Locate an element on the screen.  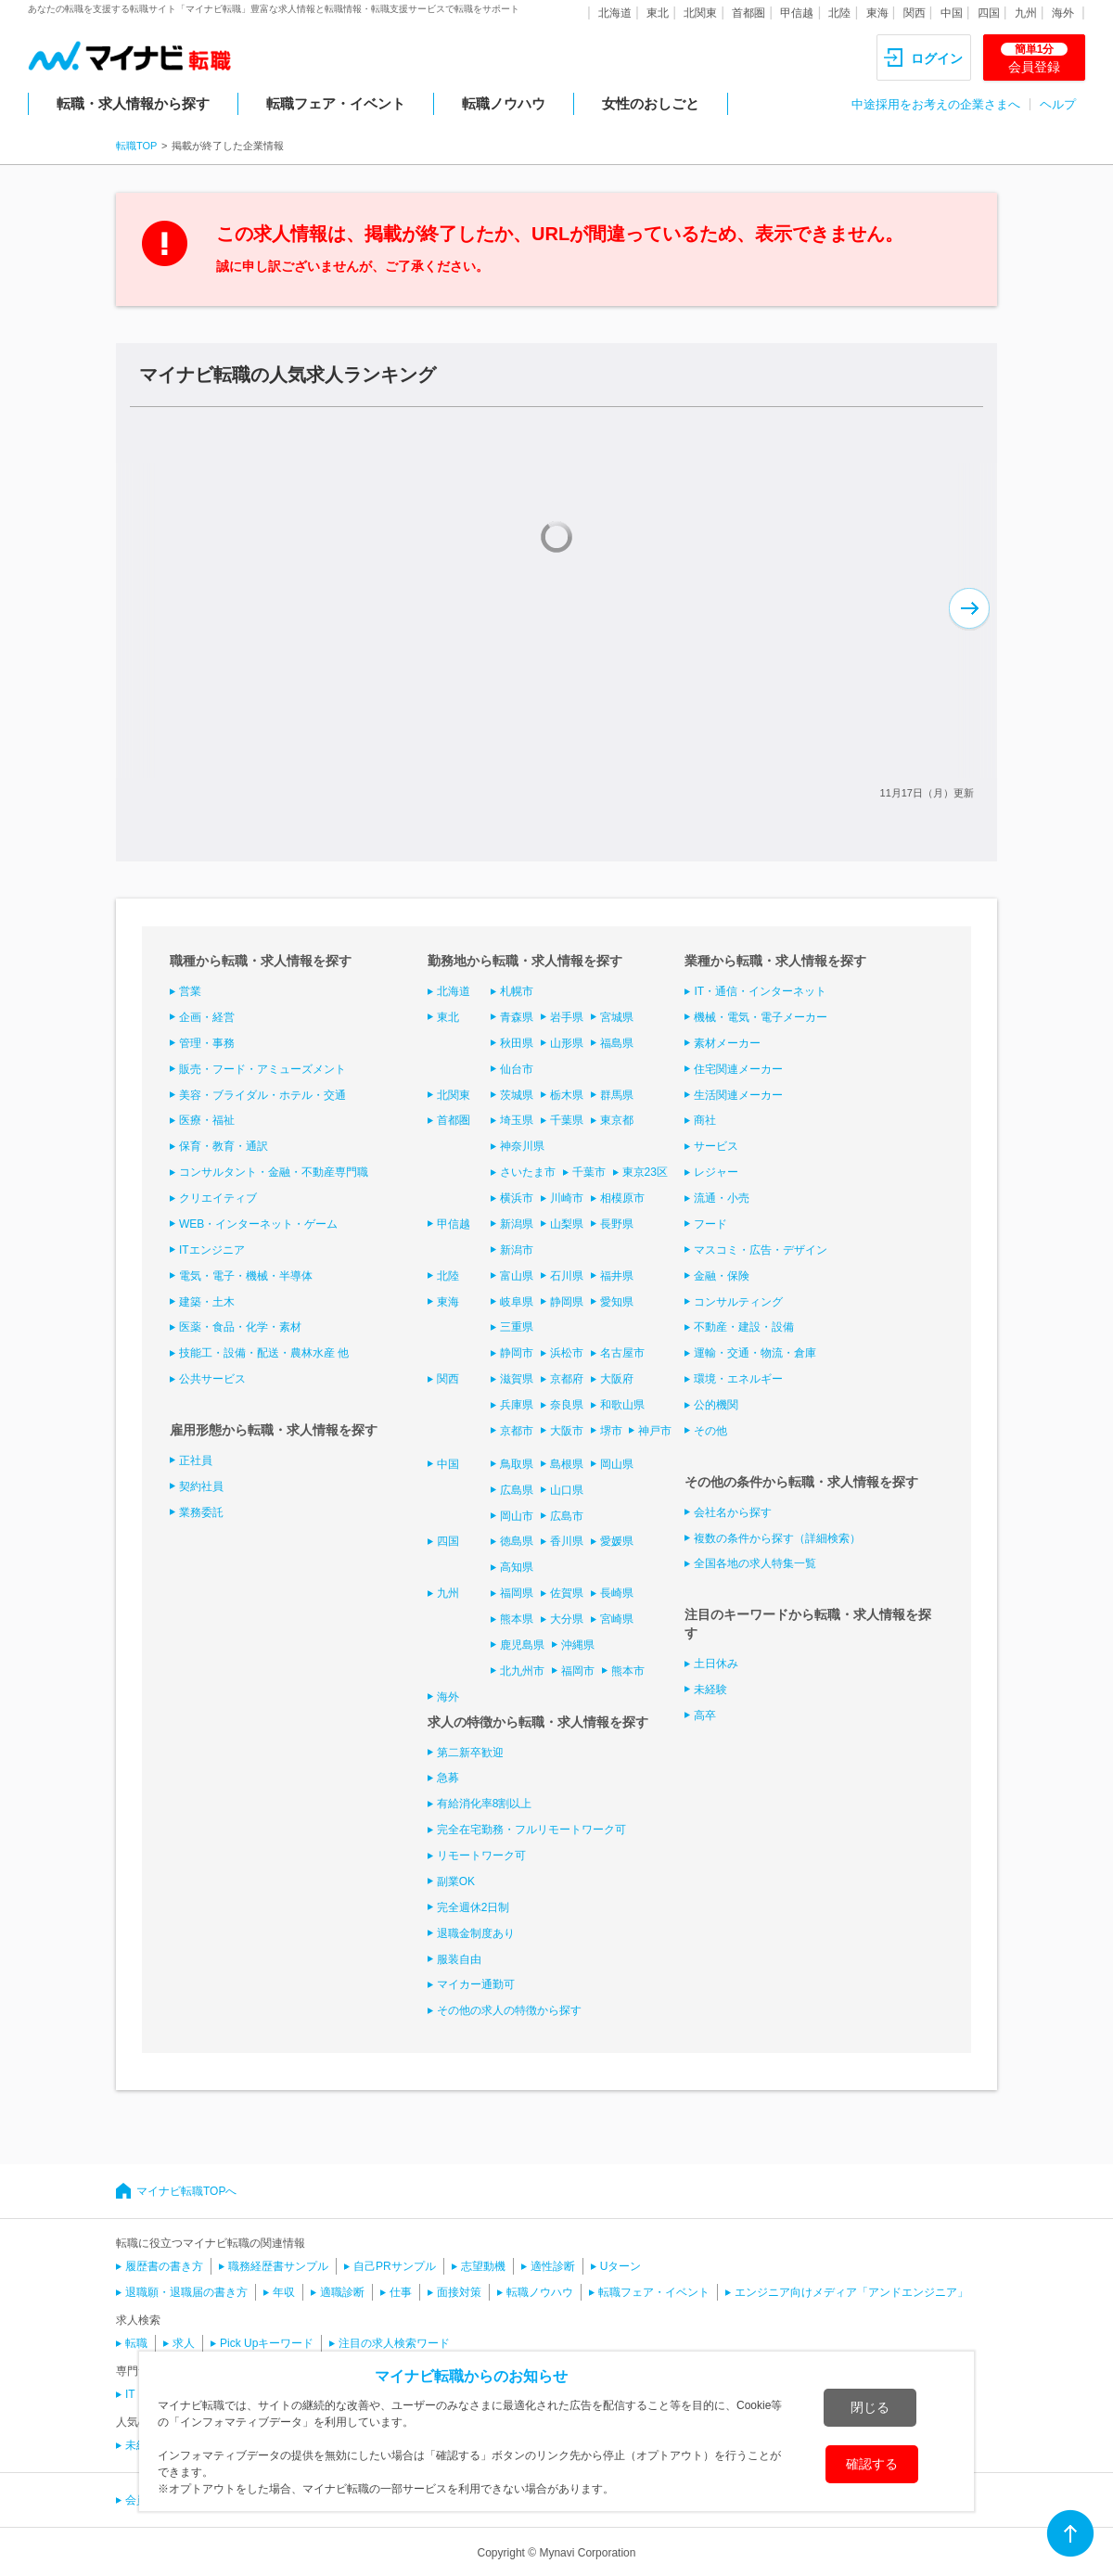
首都圏 is located at coordinates (748, 12).